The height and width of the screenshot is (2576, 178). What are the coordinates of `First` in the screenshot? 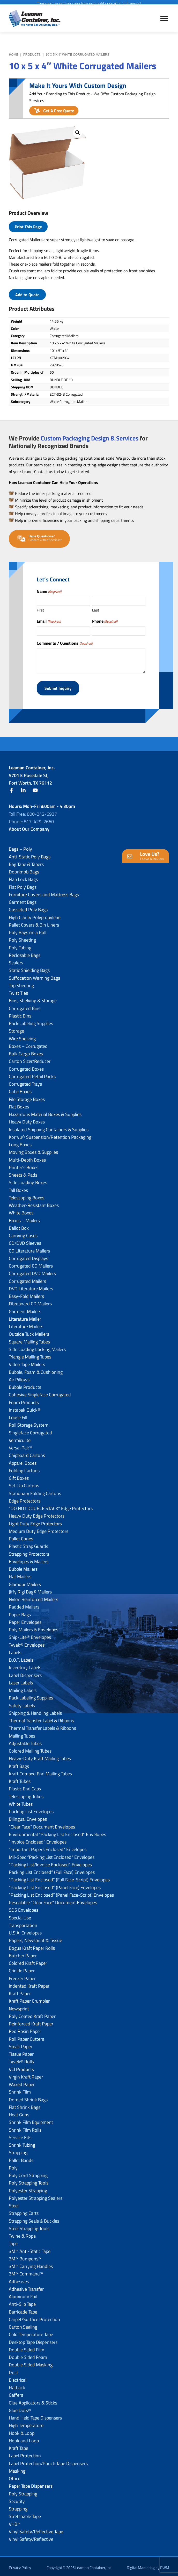 It's located at (40, 610).